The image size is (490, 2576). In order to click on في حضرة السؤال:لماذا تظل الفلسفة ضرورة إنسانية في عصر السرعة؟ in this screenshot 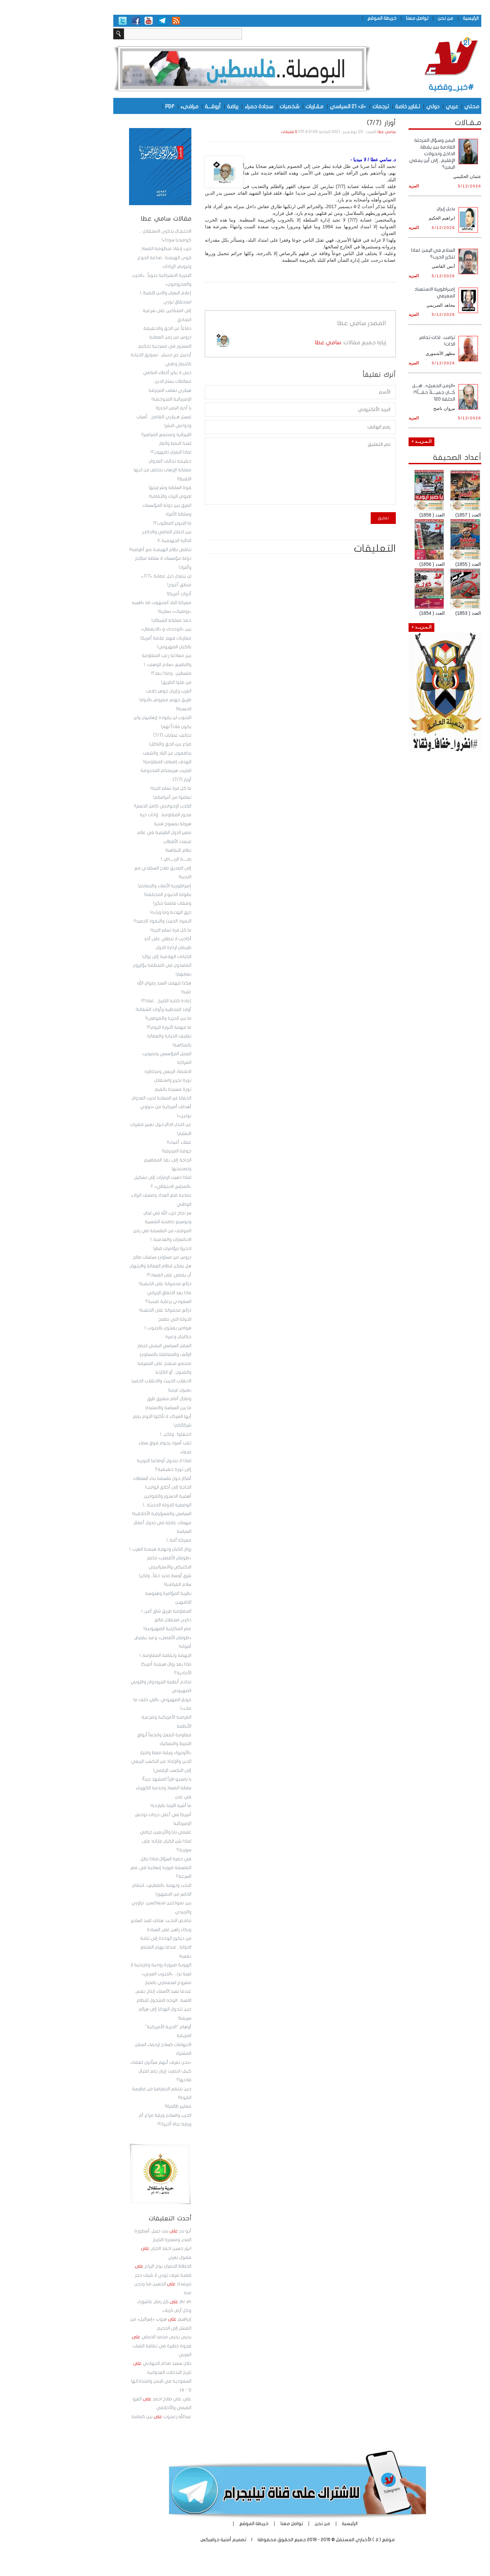, I will do `click(108, 1868)`.